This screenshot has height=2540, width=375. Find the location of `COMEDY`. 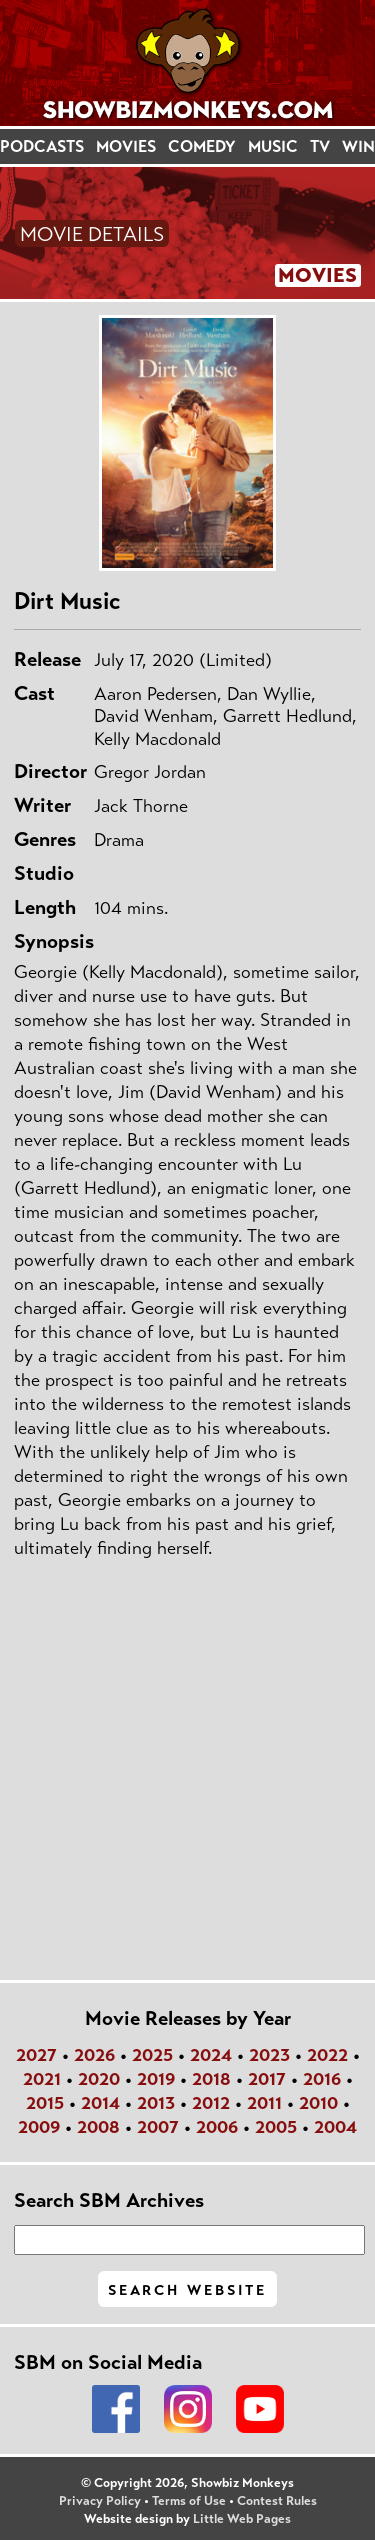

COMEDY is located at coordinates (202, 146).